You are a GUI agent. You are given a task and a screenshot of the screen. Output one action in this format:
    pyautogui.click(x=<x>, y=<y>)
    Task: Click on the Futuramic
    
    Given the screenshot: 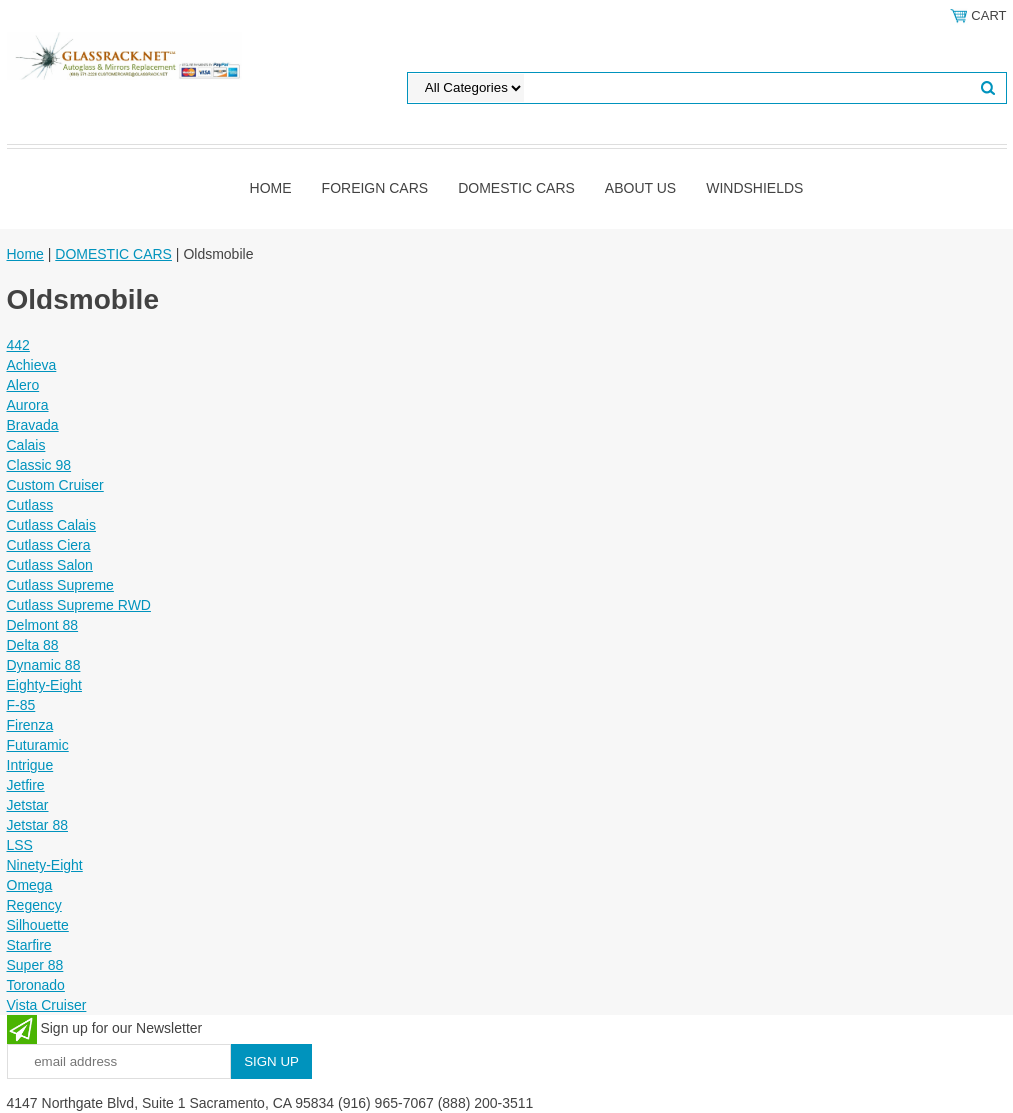 What is the action you would take?
    pyautogui.click(x=38, y=745)
    